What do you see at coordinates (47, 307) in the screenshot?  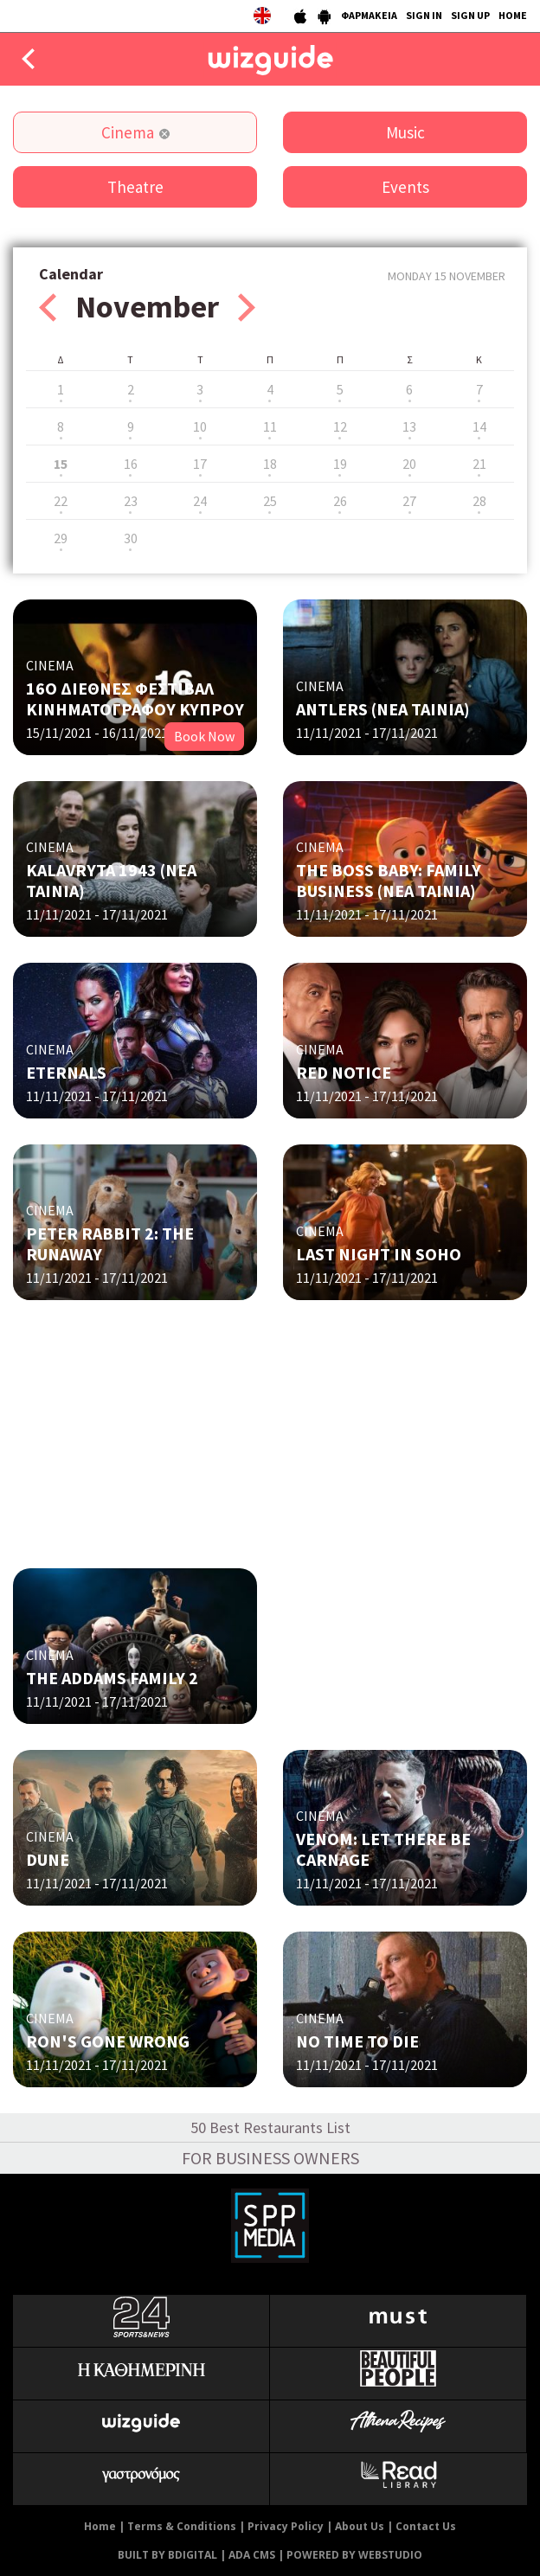 I see `Prev` at bounding box center [47, 307].